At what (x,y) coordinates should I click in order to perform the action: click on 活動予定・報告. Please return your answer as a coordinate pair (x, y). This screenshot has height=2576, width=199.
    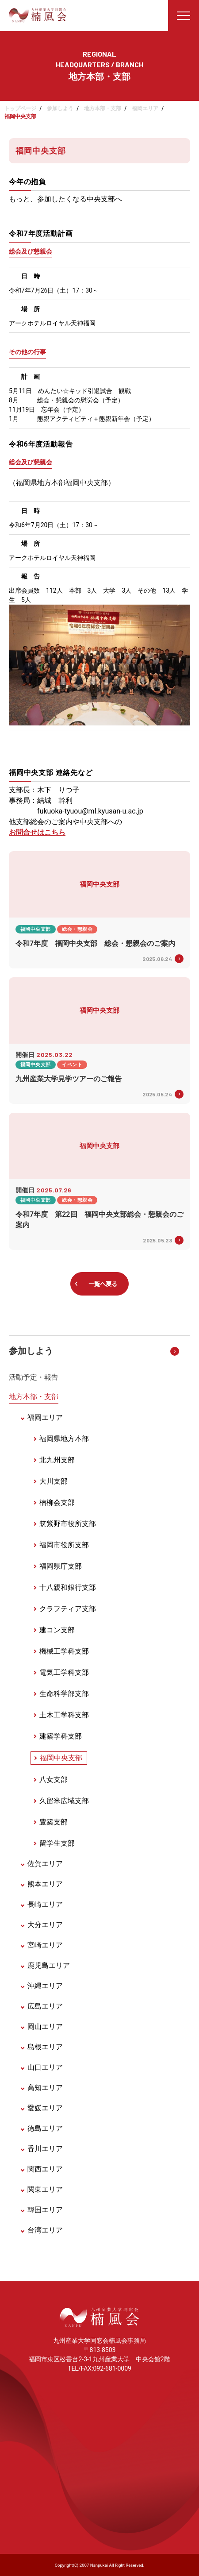
    Looking at the image, I should click on (33, 1377).